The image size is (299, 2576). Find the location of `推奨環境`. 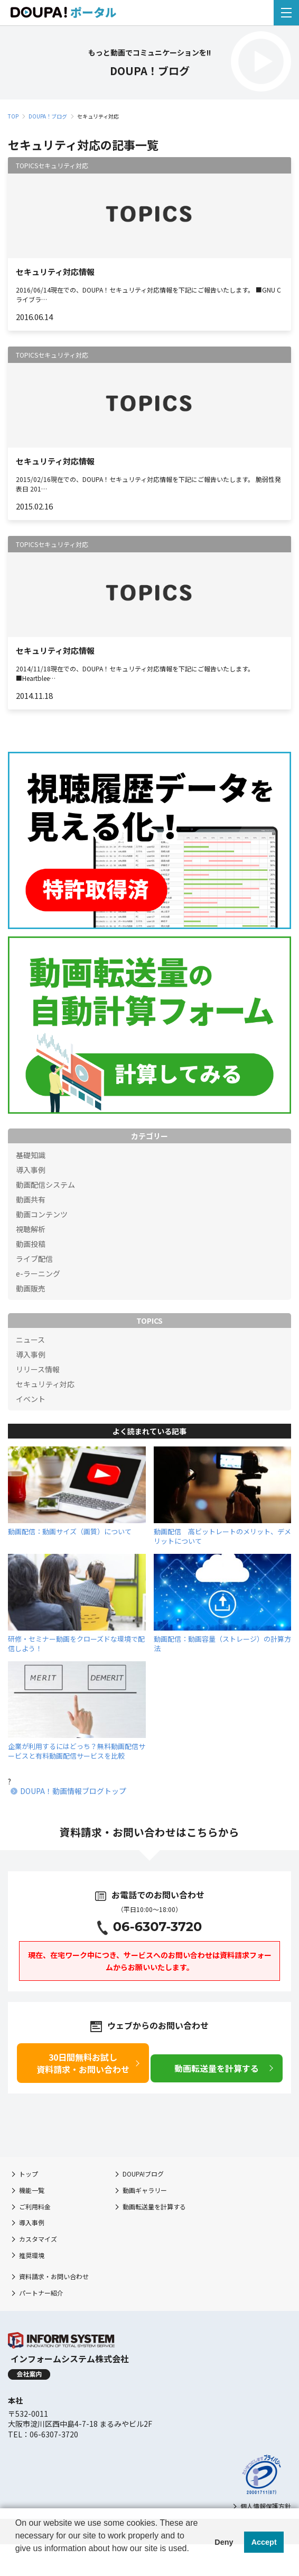

推奨環境 is located at coordinates (31, 2255).